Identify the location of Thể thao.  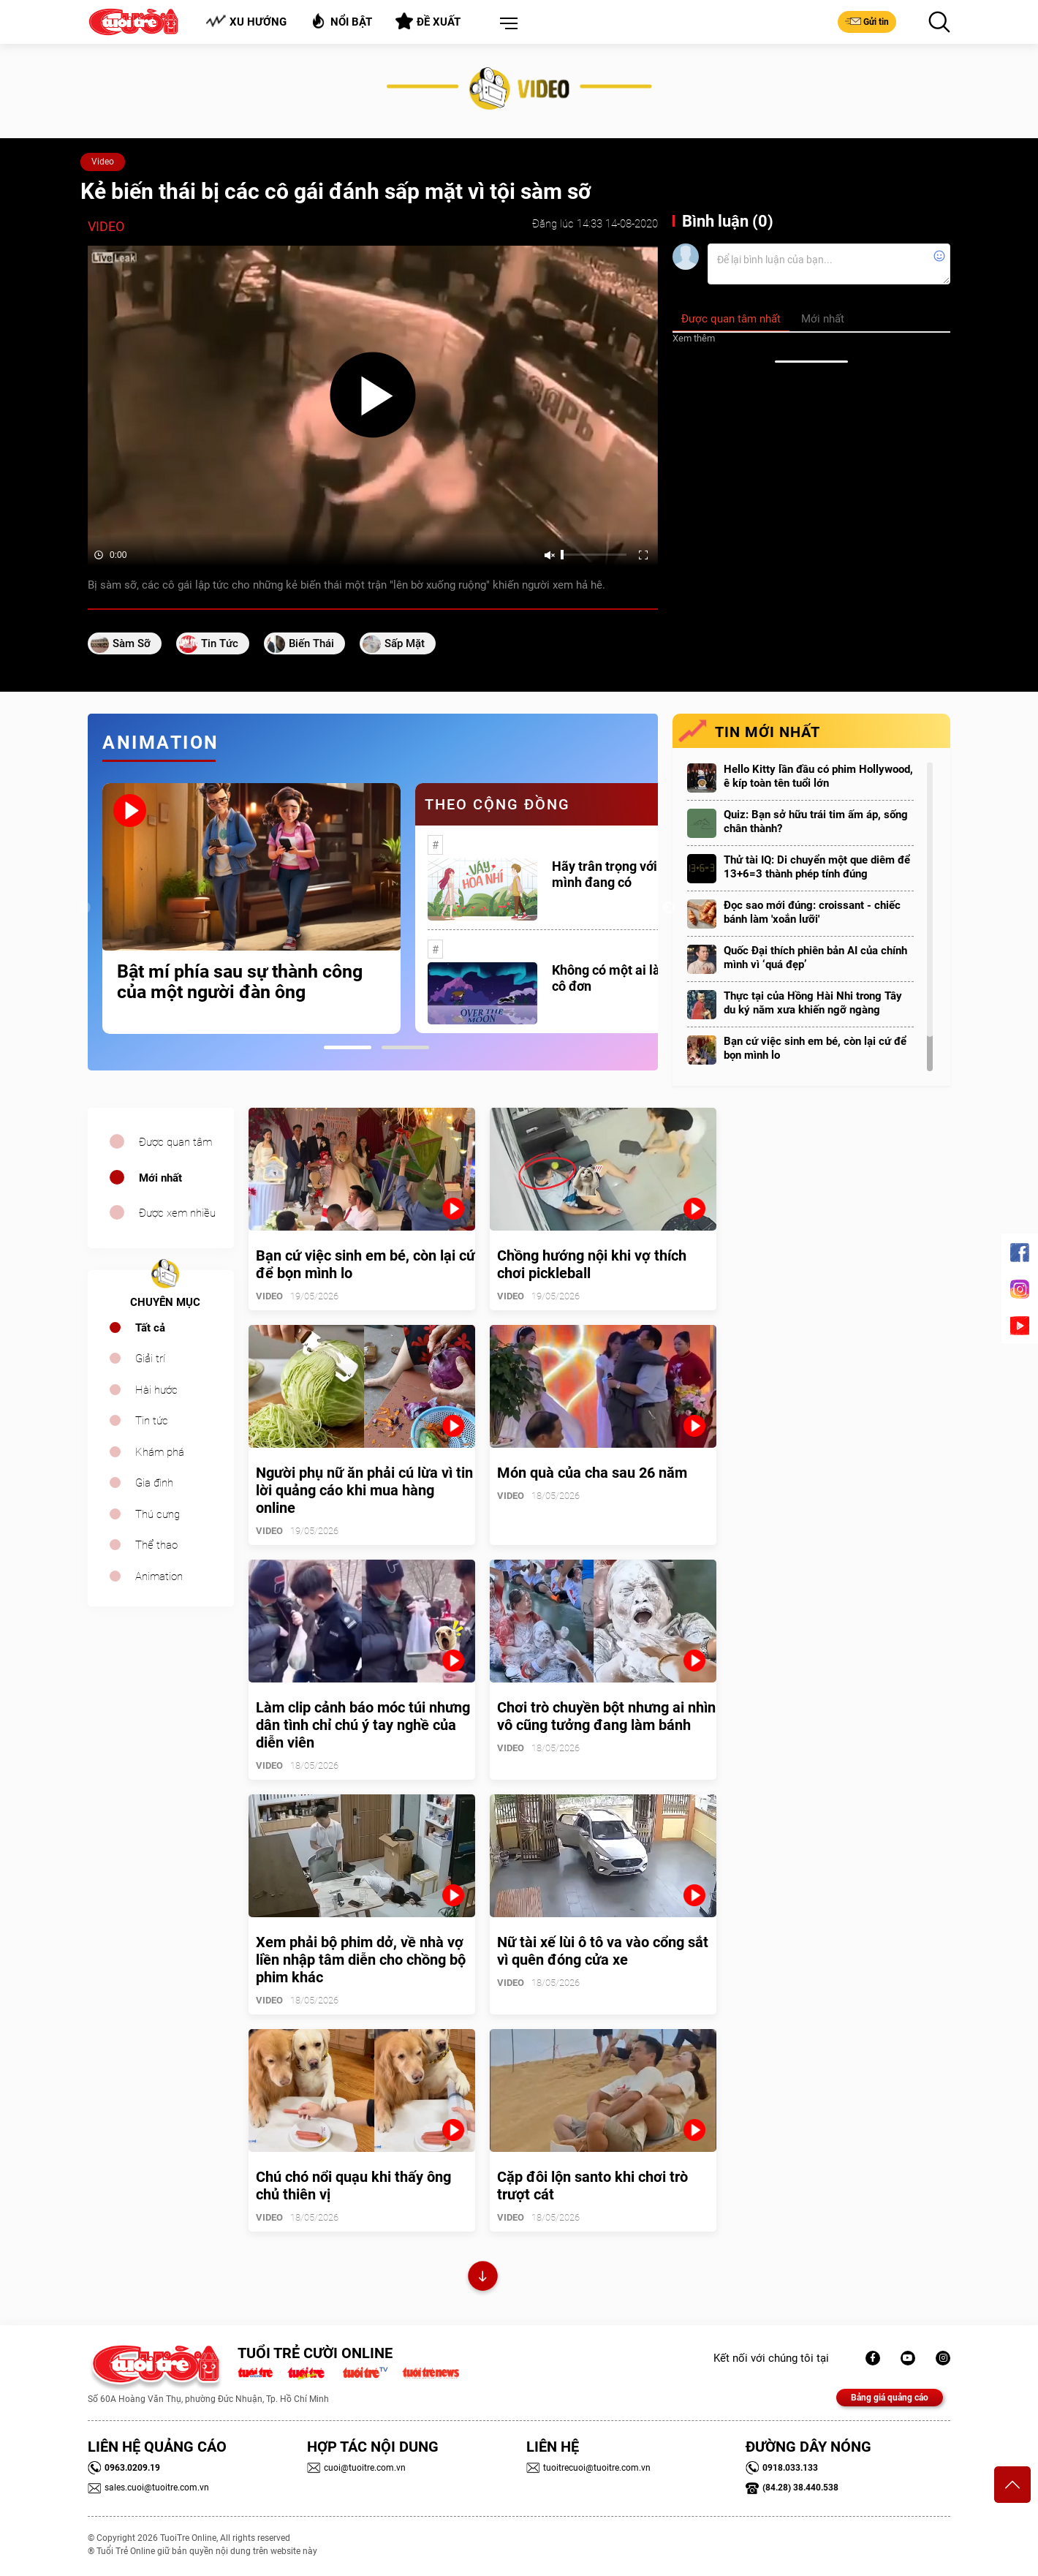
(156, 1545).